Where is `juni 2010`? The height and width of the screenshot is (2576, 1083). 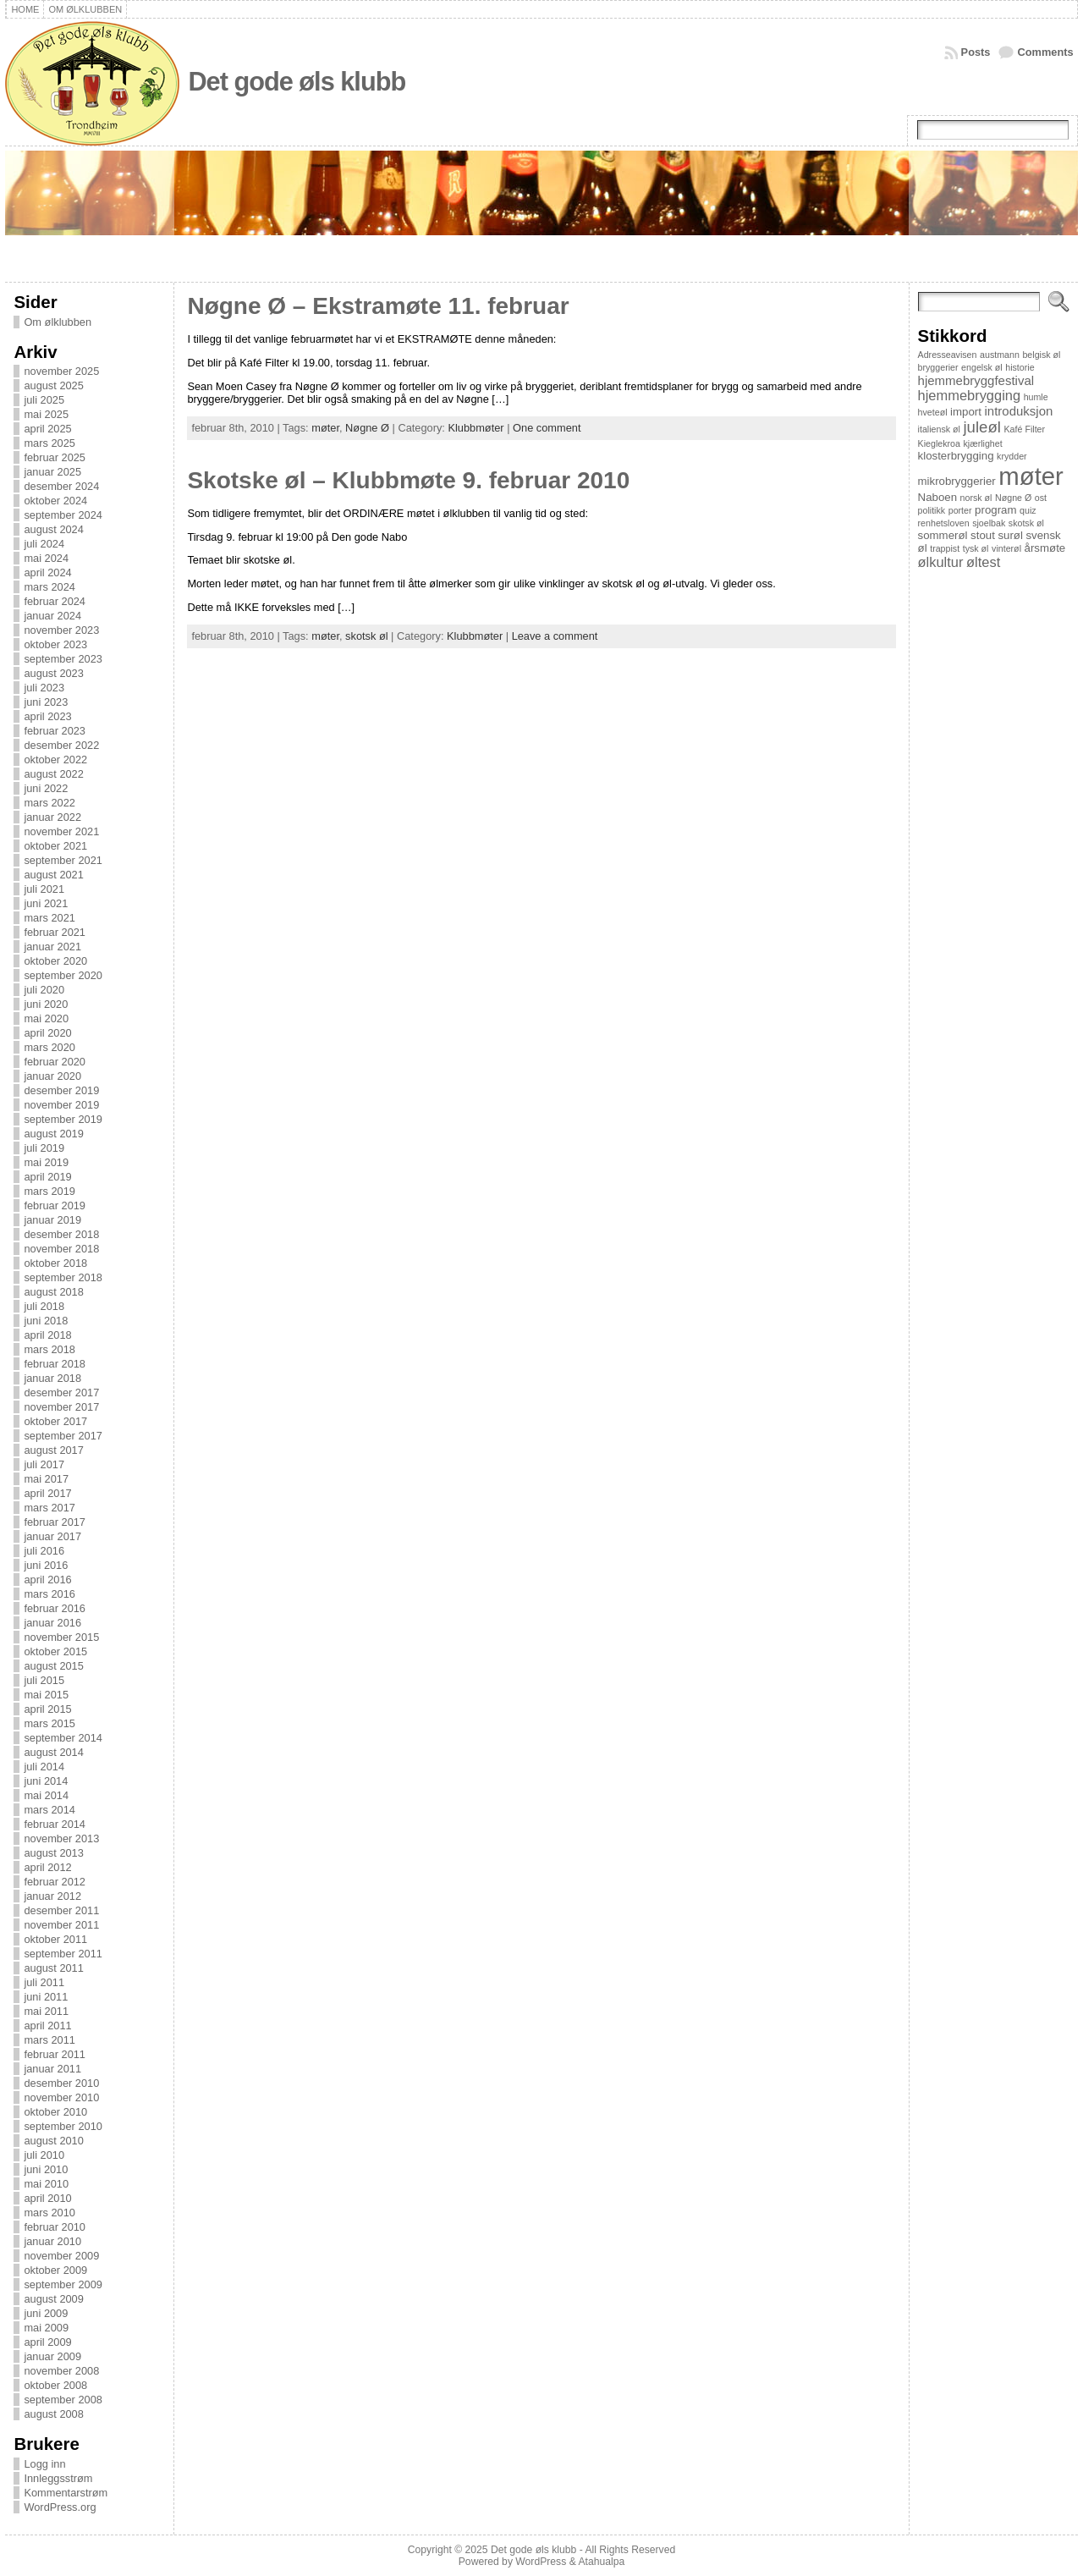 juni 2010 is located at coordinates (46, 2169).